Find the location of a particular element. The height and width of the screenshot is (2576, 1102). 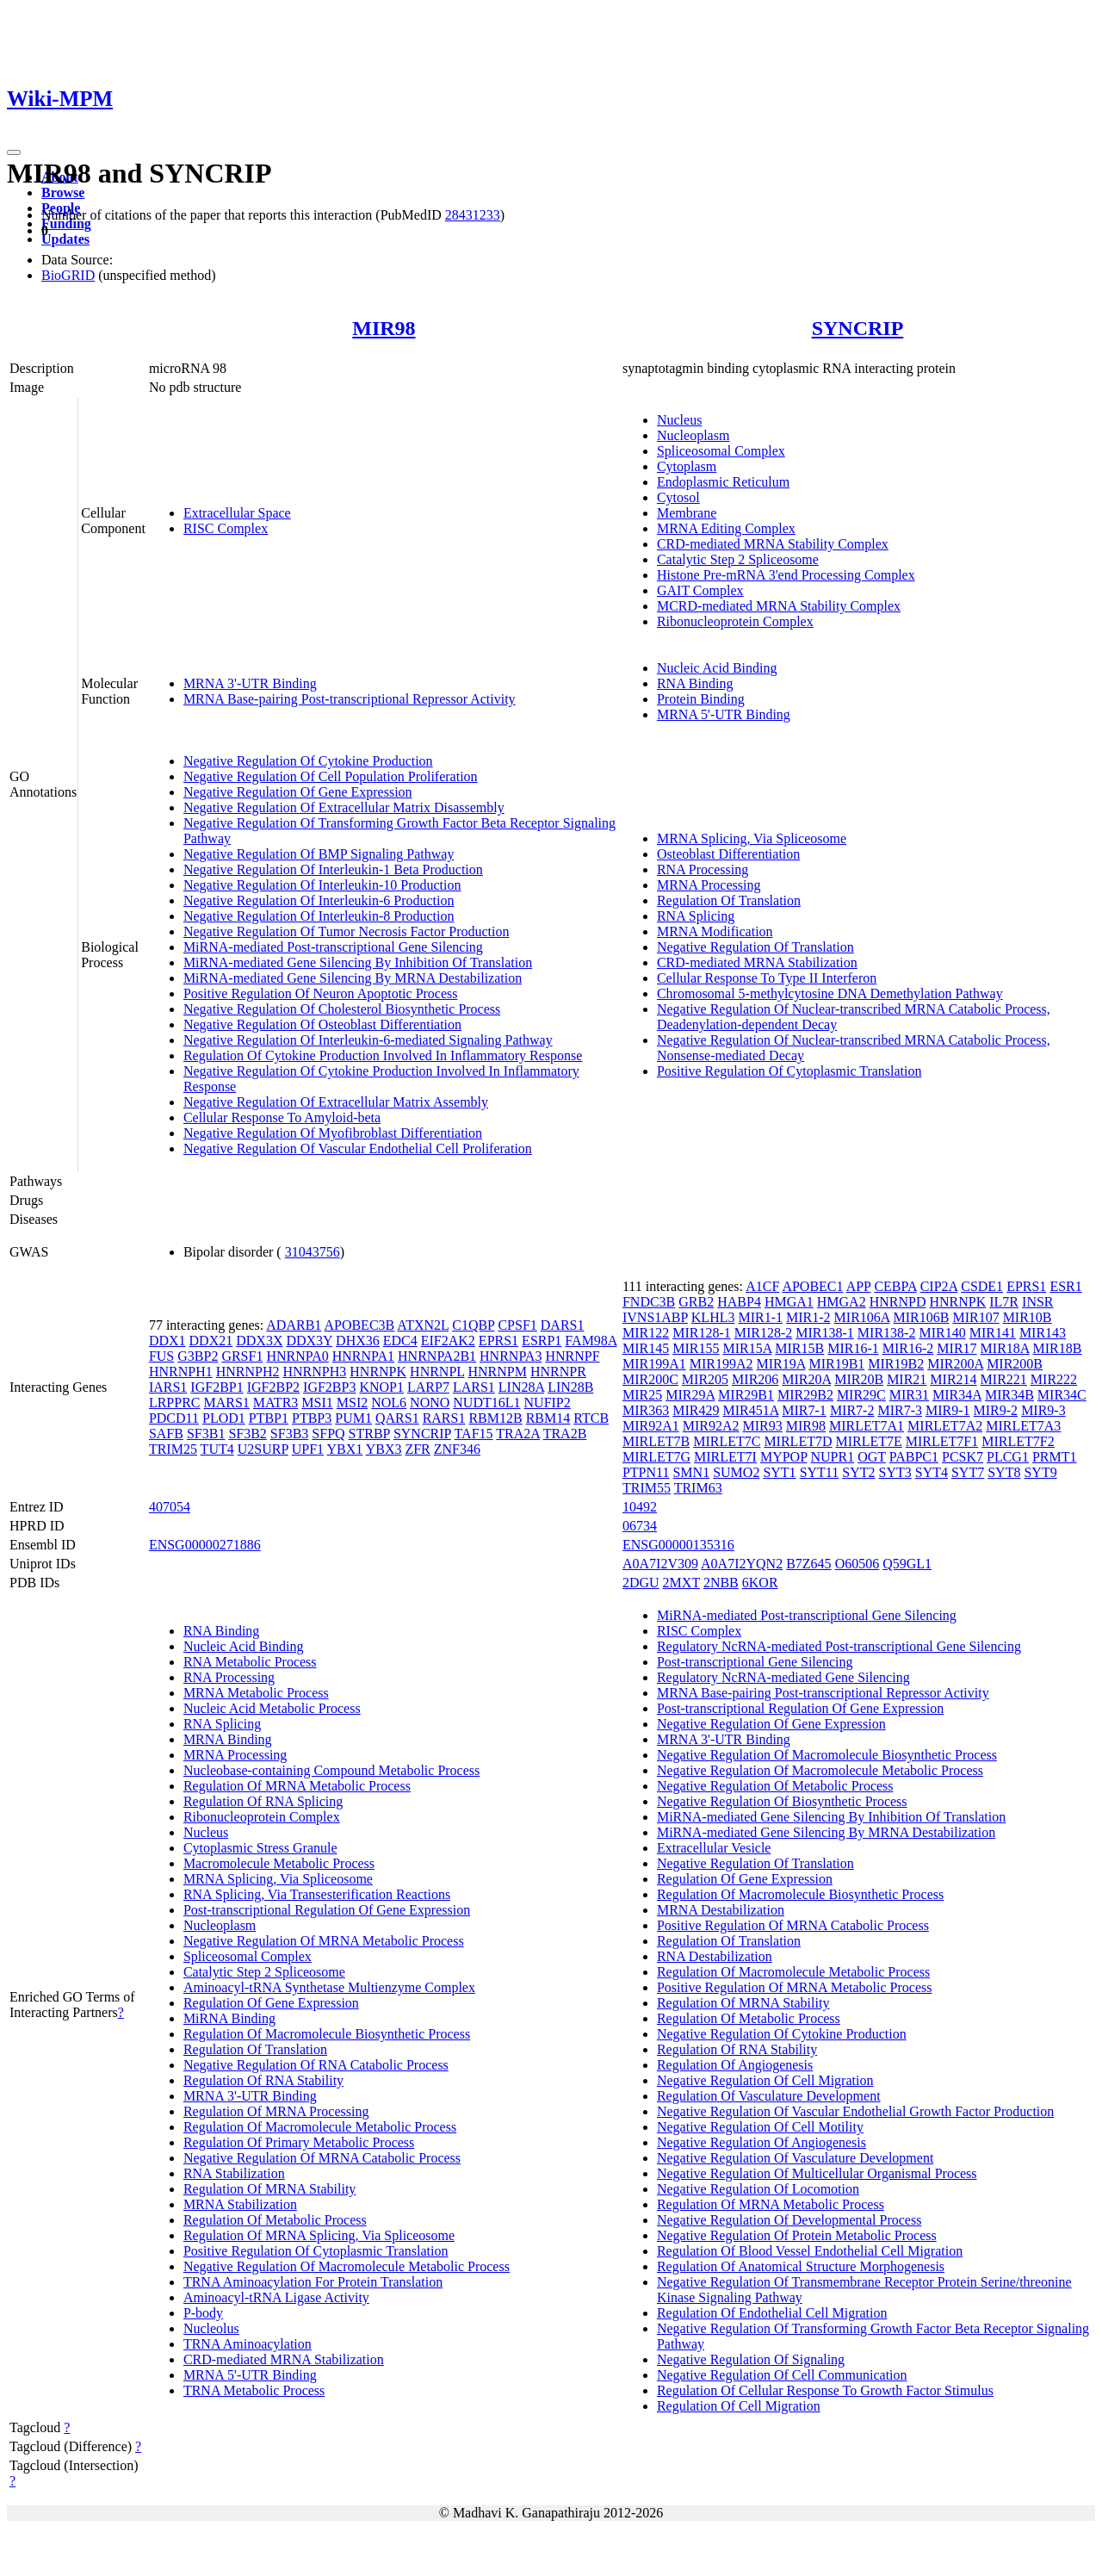

TRNA Metabolic Process is located at coordinates (254, 2390).